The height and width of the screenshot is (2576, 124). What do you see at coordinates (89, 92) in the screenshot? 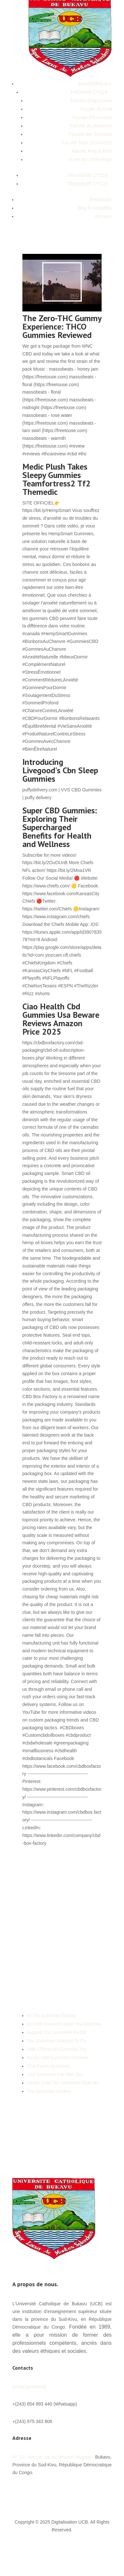
I see `PREMIER CYCLE` at bounding box center [89, 92].